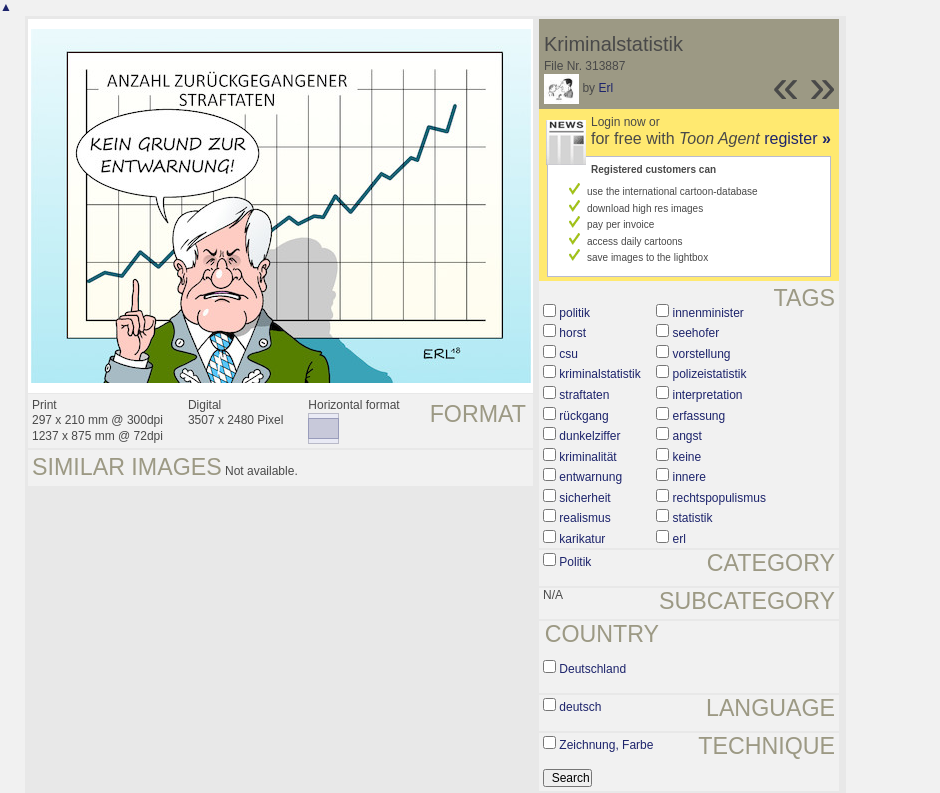 Image resolution: width=940 pixels, height=793 pixels. What do you see at coordinates (584, 498) in the screenshot?
I see `sicherheit` at bounding box center [584, 498].